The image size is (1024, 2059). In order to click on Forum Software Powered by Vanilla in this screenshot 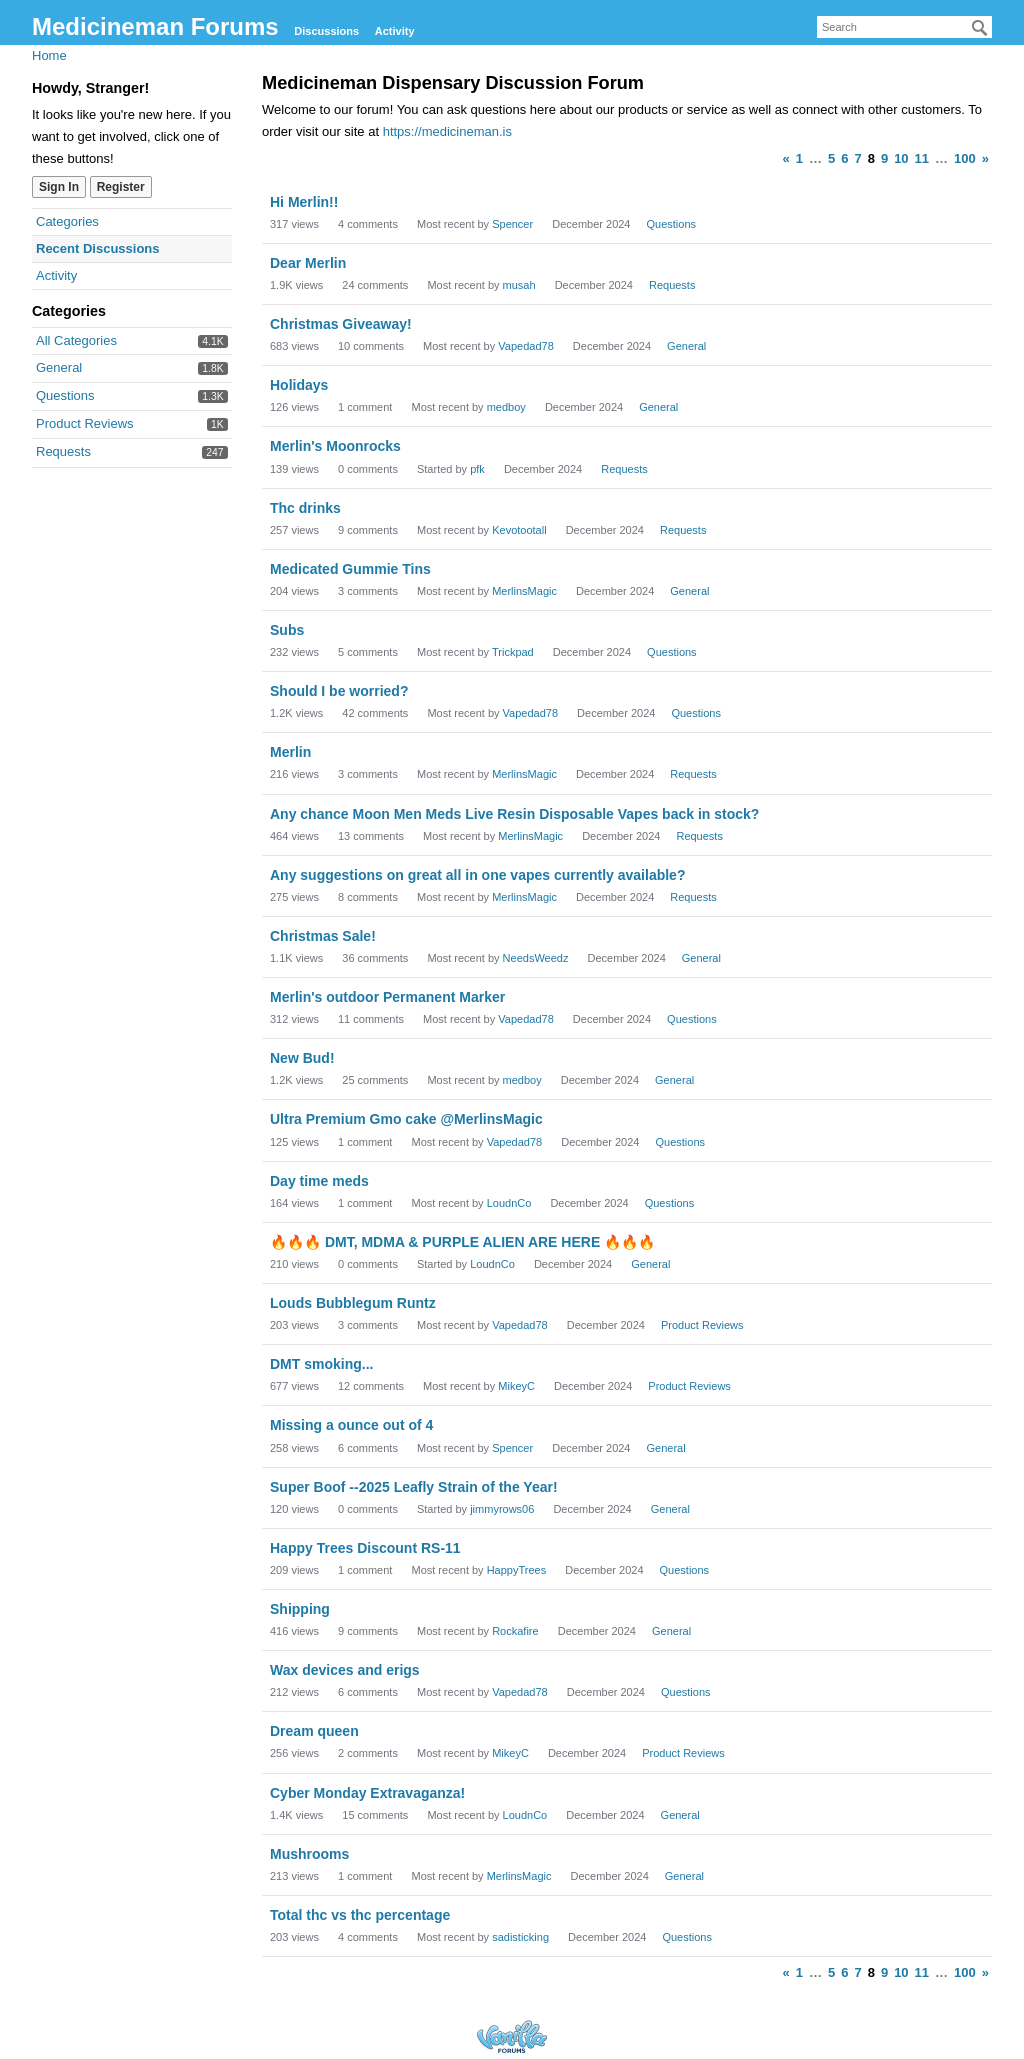, I will do `click(512, 2036)`.